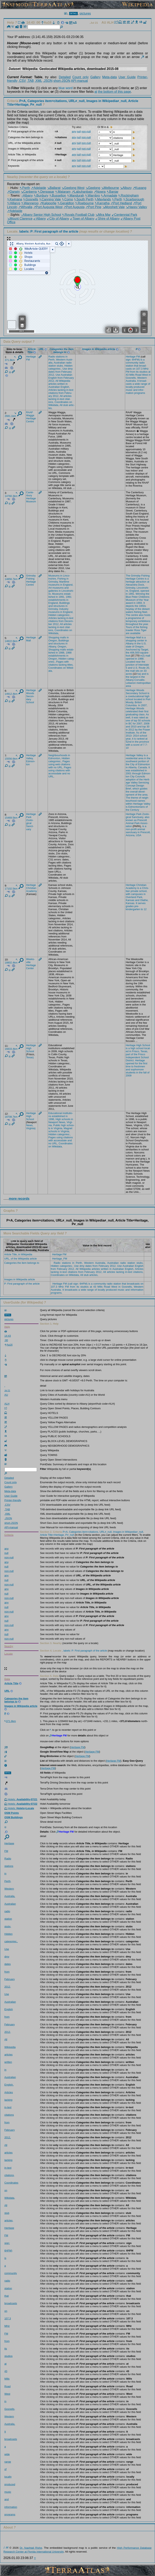  What do you see at coordinates (145, 720) in the screenshot?
I see `schoo­ls` at bounding box center [145, 720].